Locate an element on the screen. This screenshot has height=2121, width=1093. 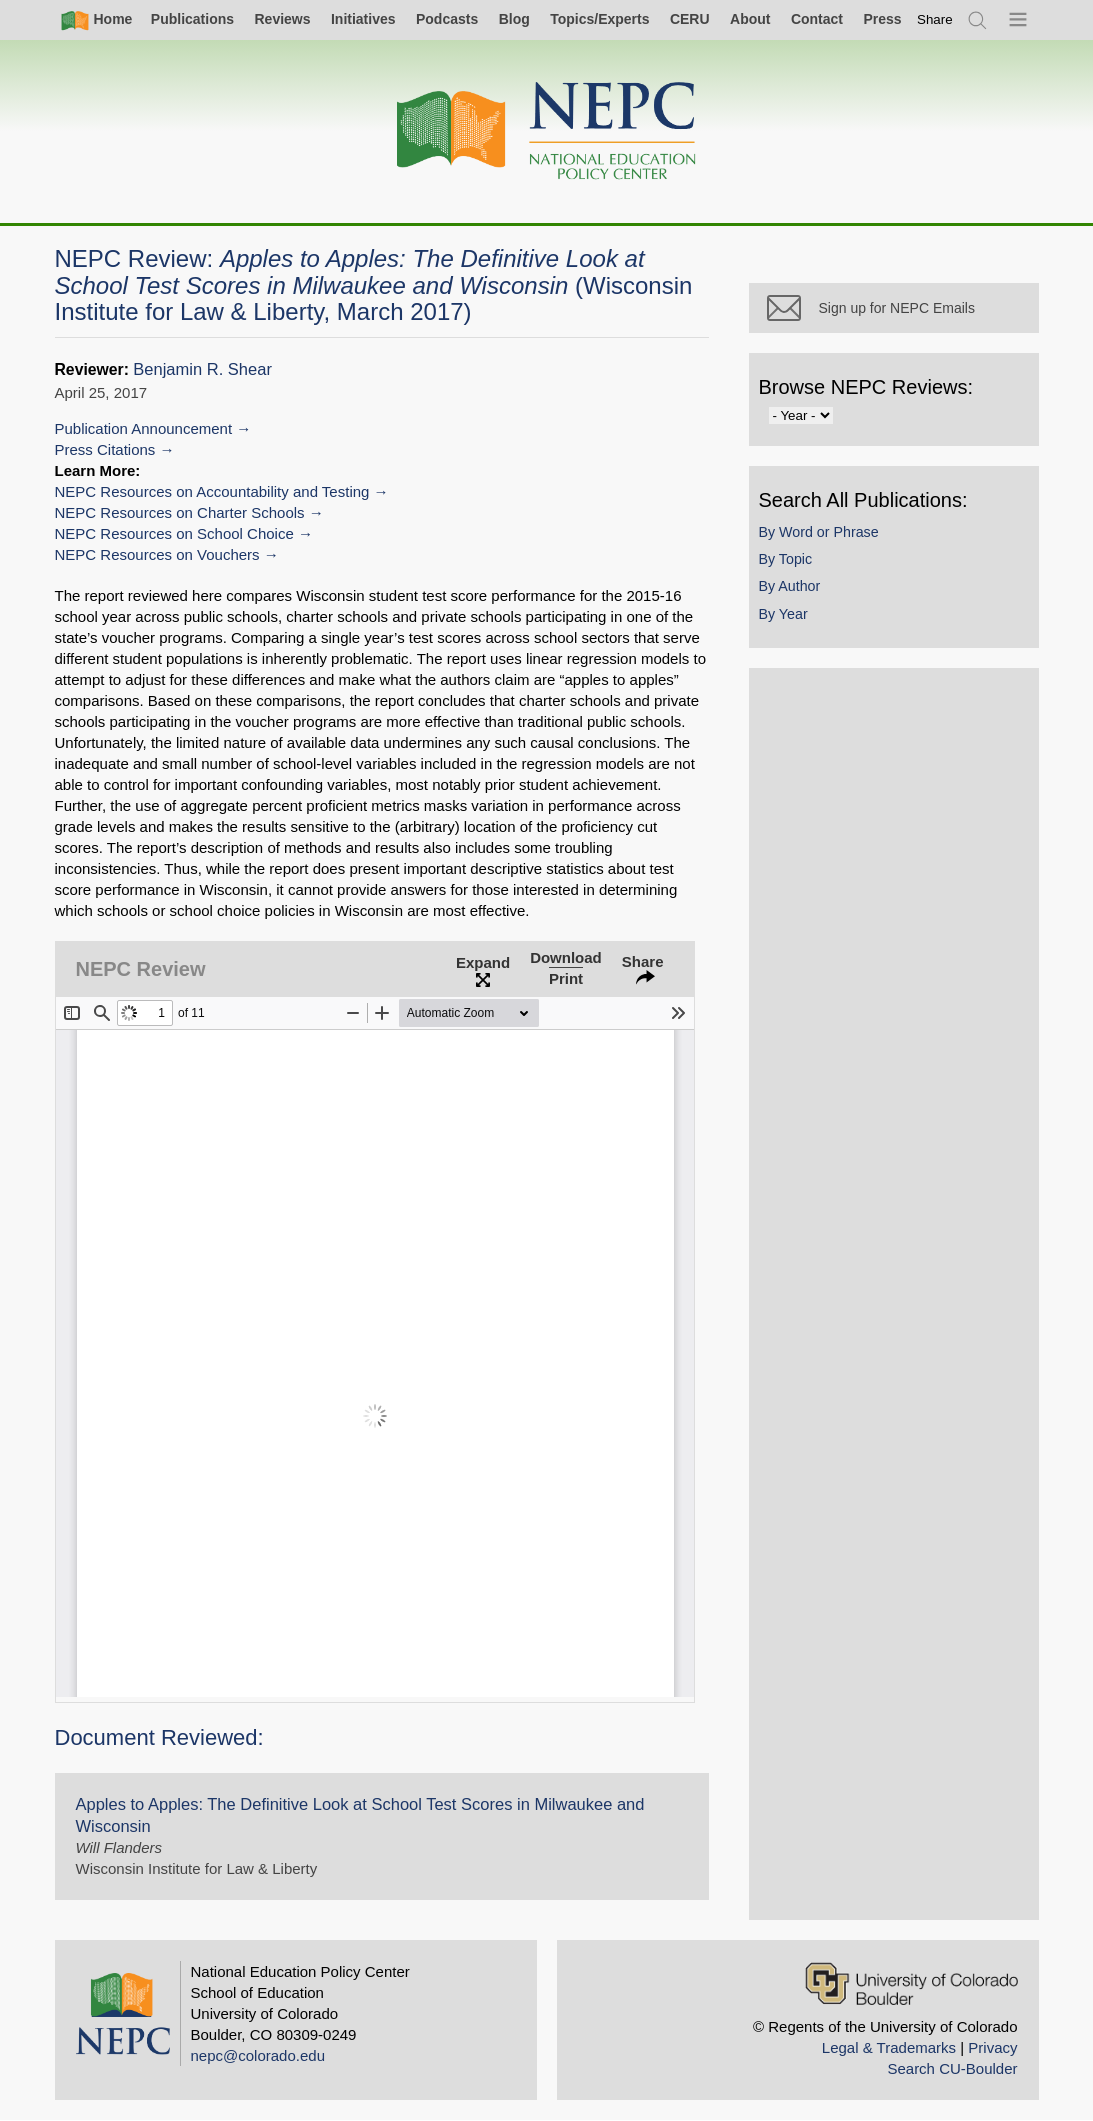
Privacy is located at coordinates (992, 2047).